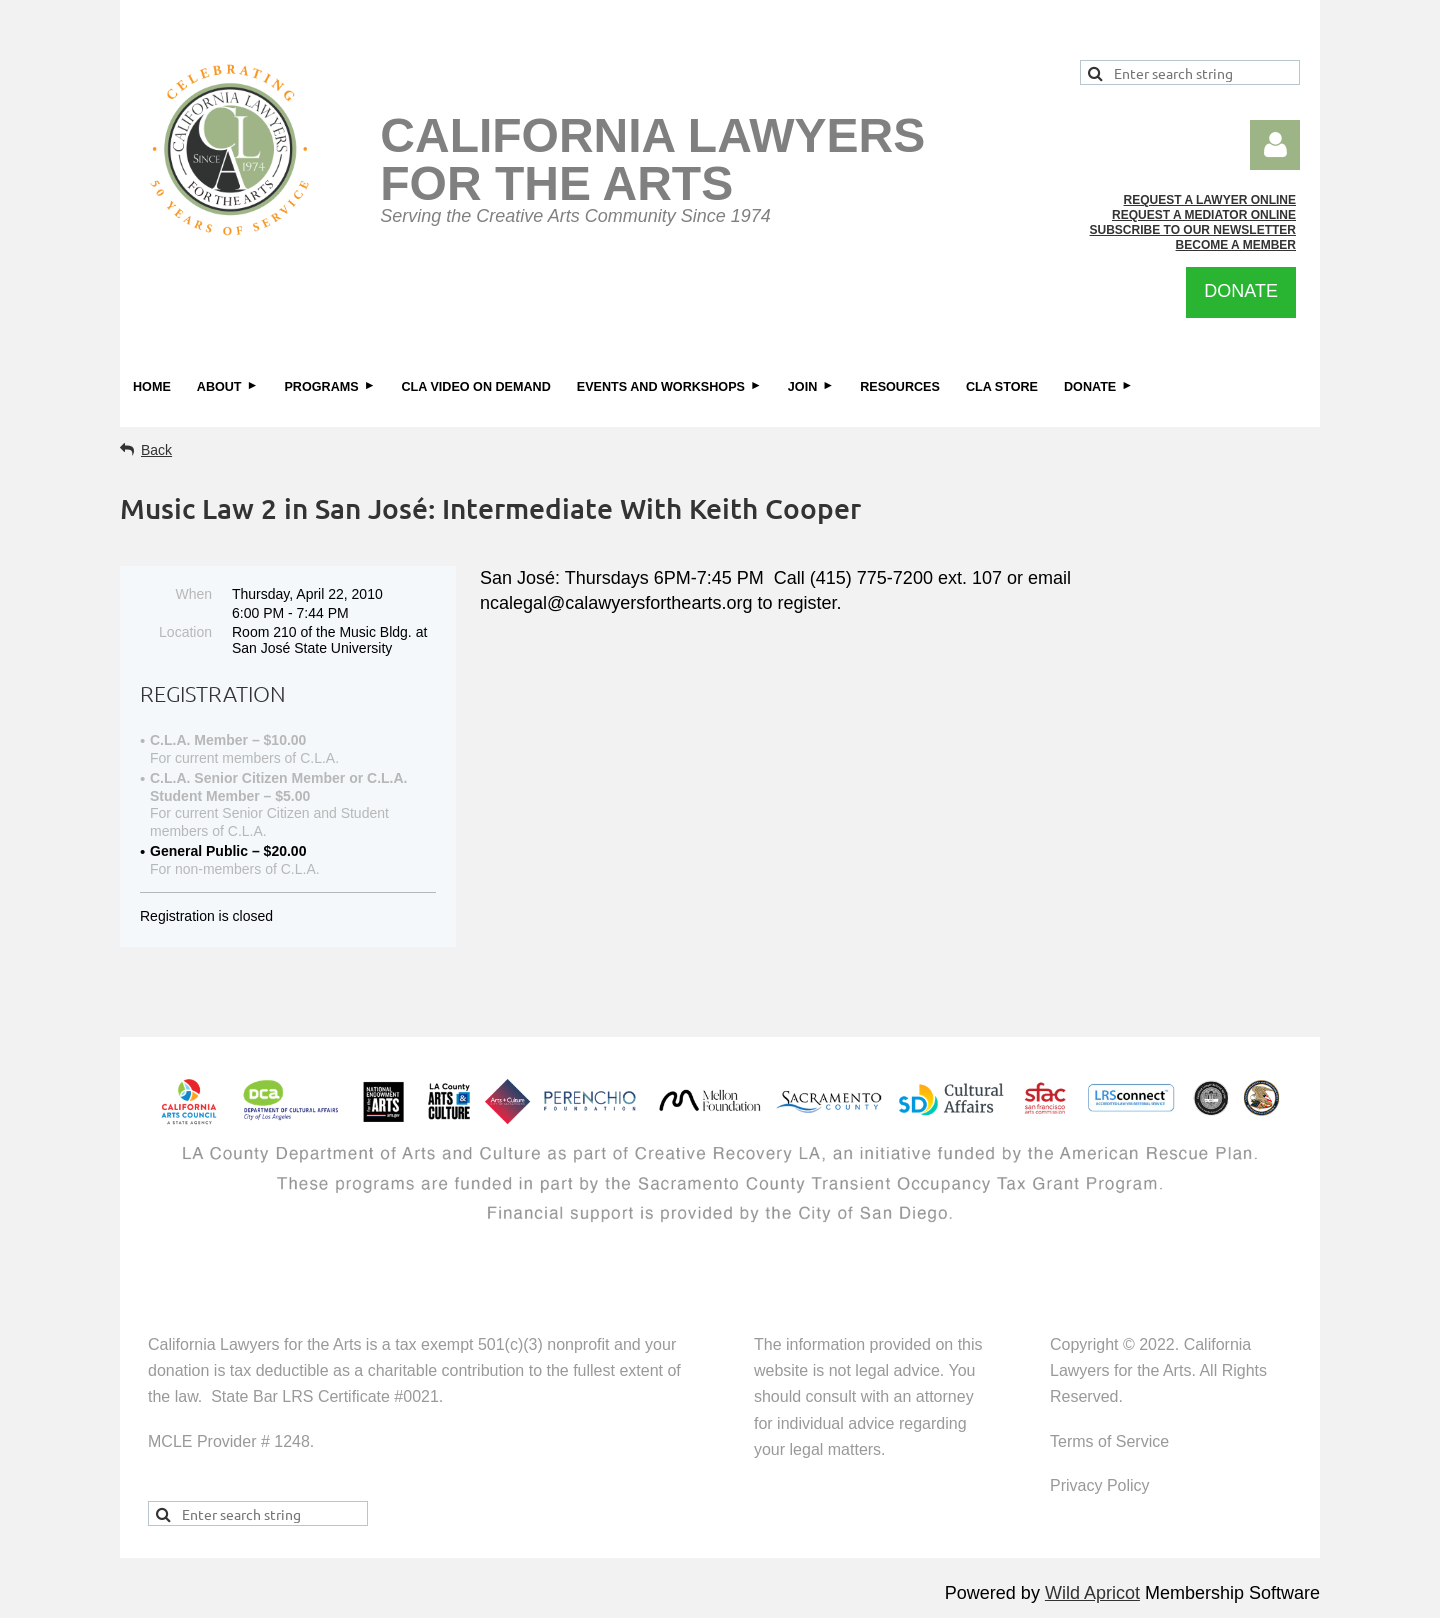  Describe the element at coordinates (185, 632) in the screenshot. I see `Location` at that location.